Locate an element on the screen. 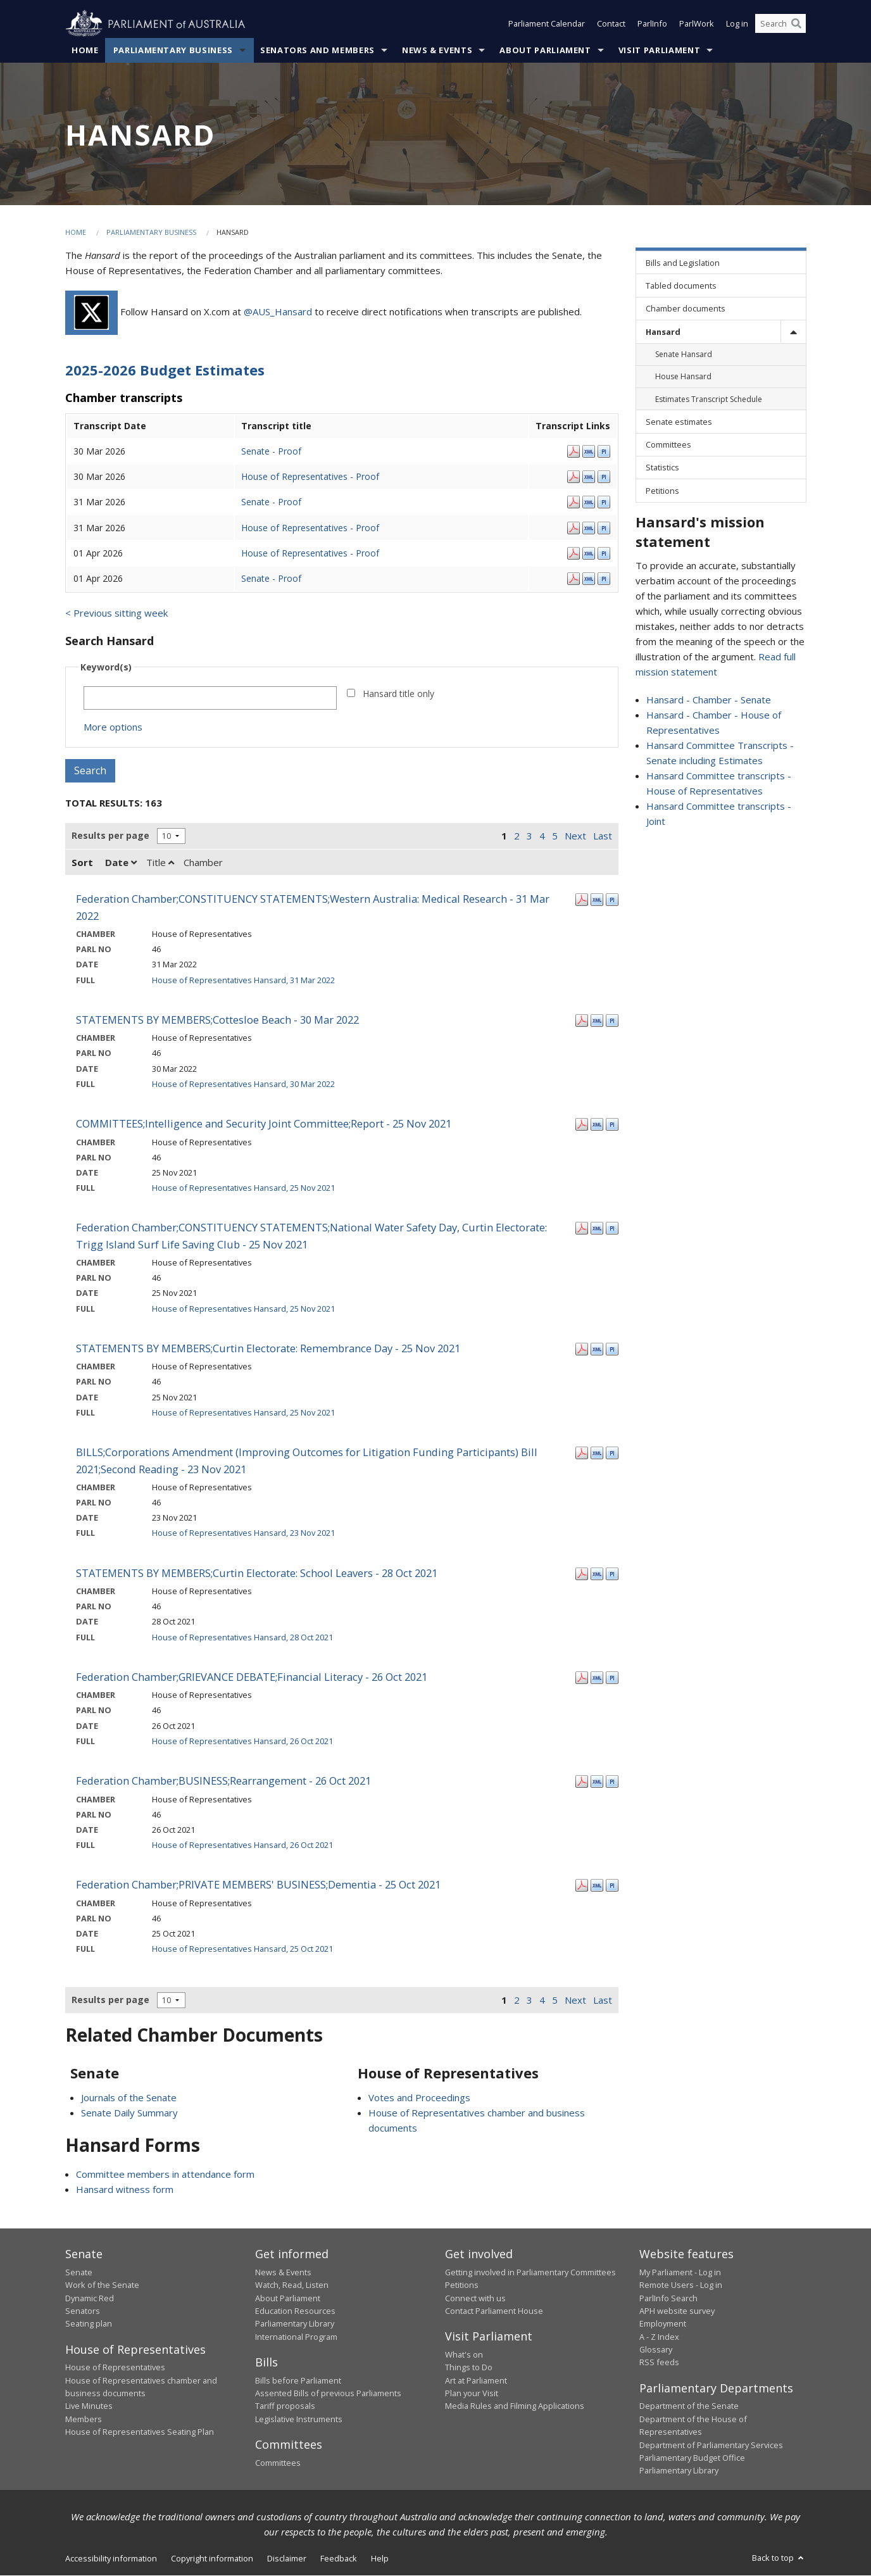 The width and height of the screenshot is (871, 2576). Senate estimates [link] is located at coordinates (679, 421).